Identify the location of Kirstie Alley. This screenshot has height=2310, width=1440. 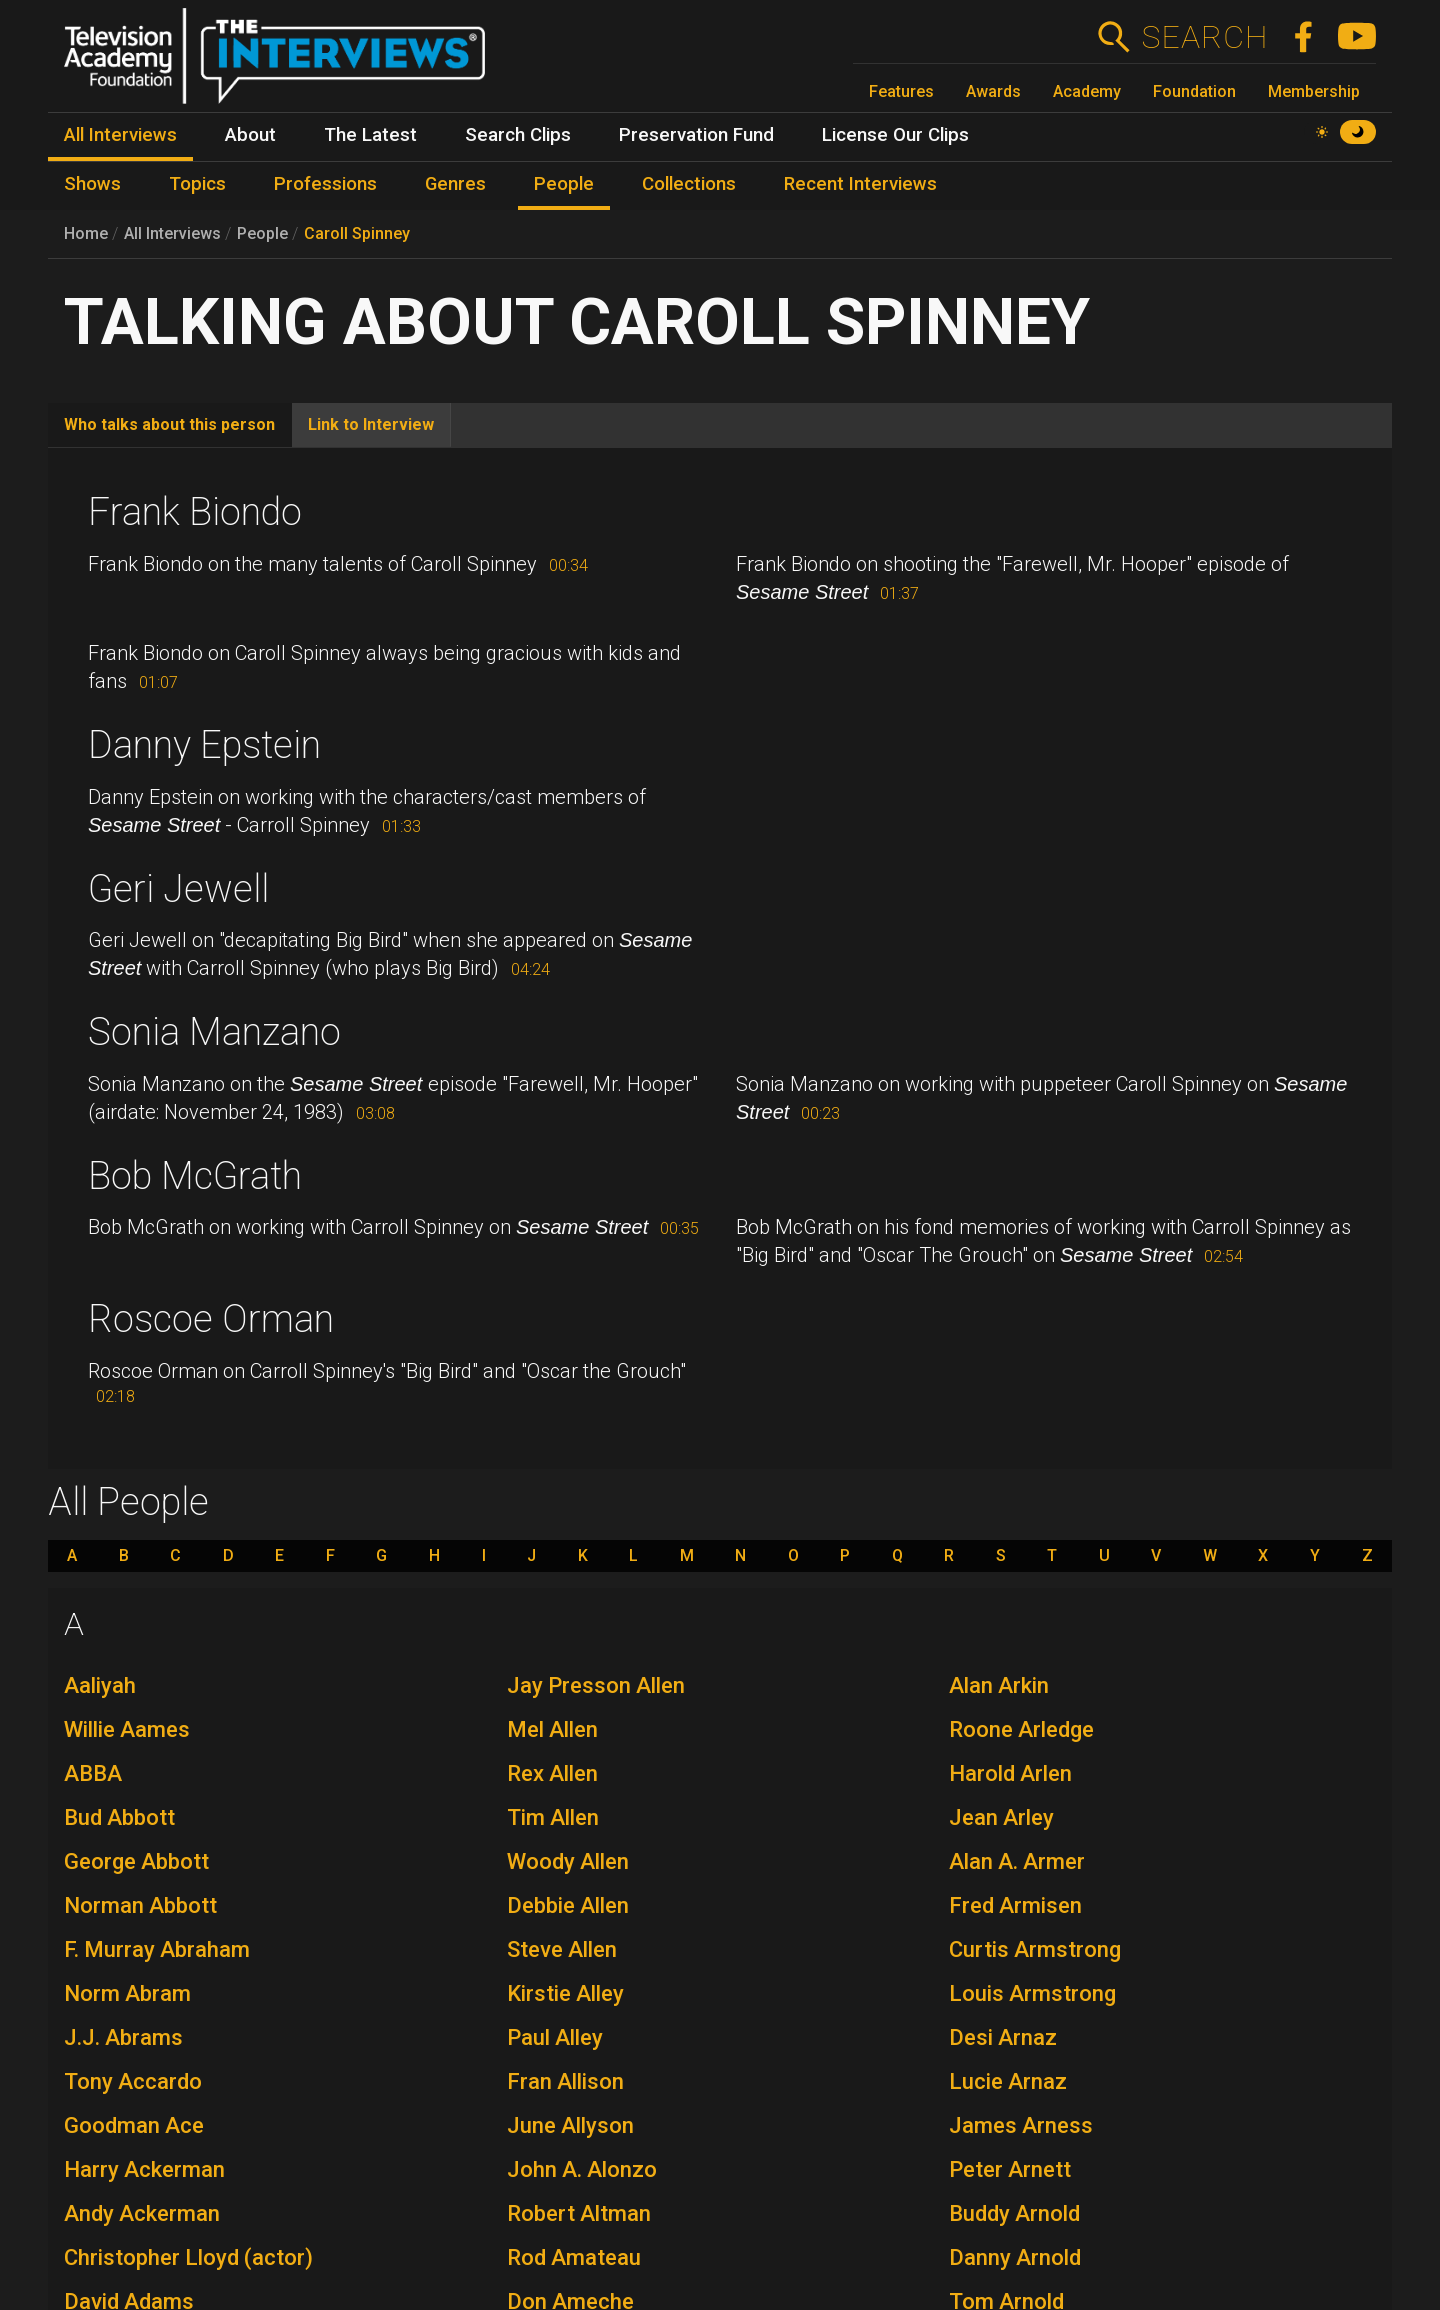
(565, 1993).